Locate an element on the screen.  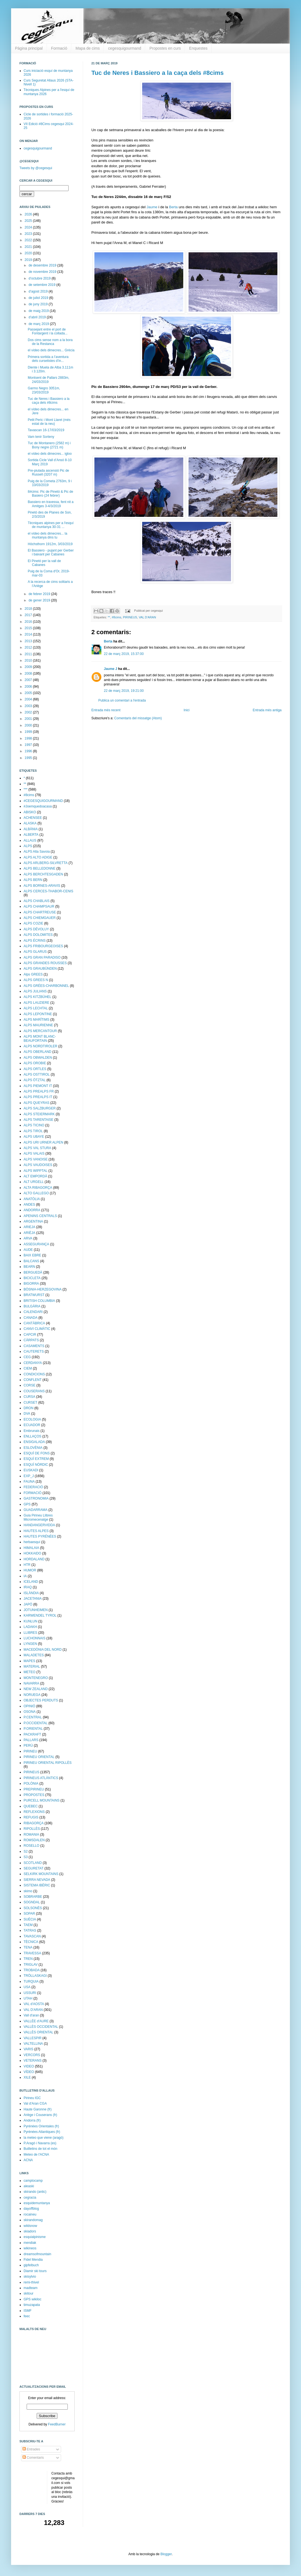
TATRAS is located at coordinates (30, 1930).